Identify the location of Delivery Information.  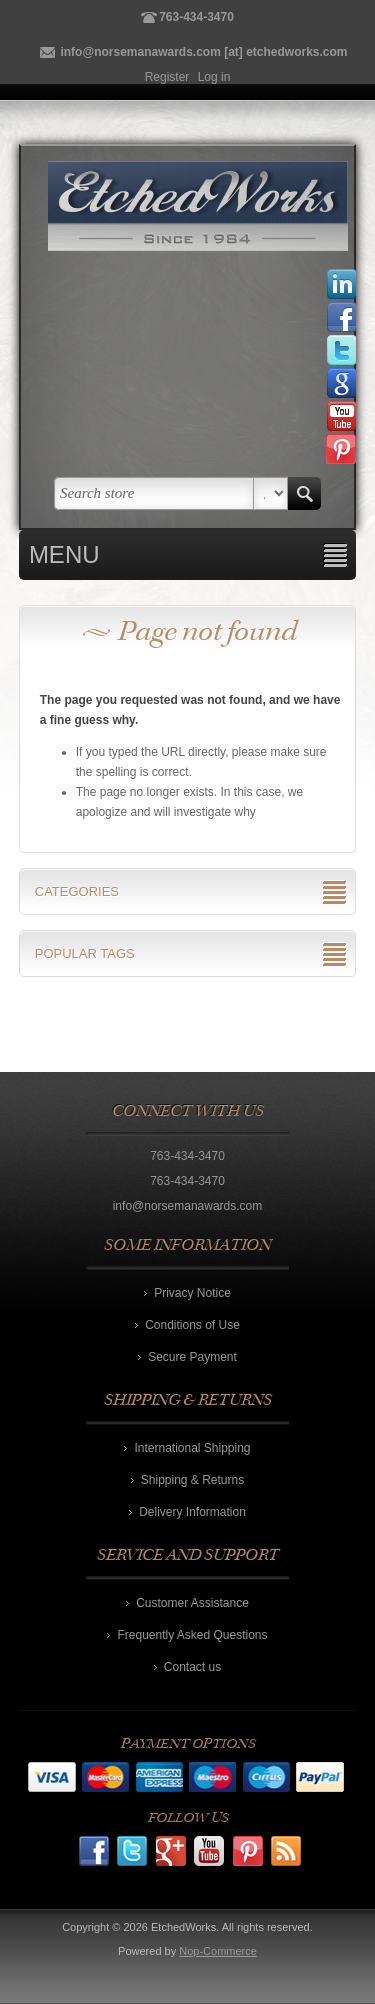
(192, 1512).